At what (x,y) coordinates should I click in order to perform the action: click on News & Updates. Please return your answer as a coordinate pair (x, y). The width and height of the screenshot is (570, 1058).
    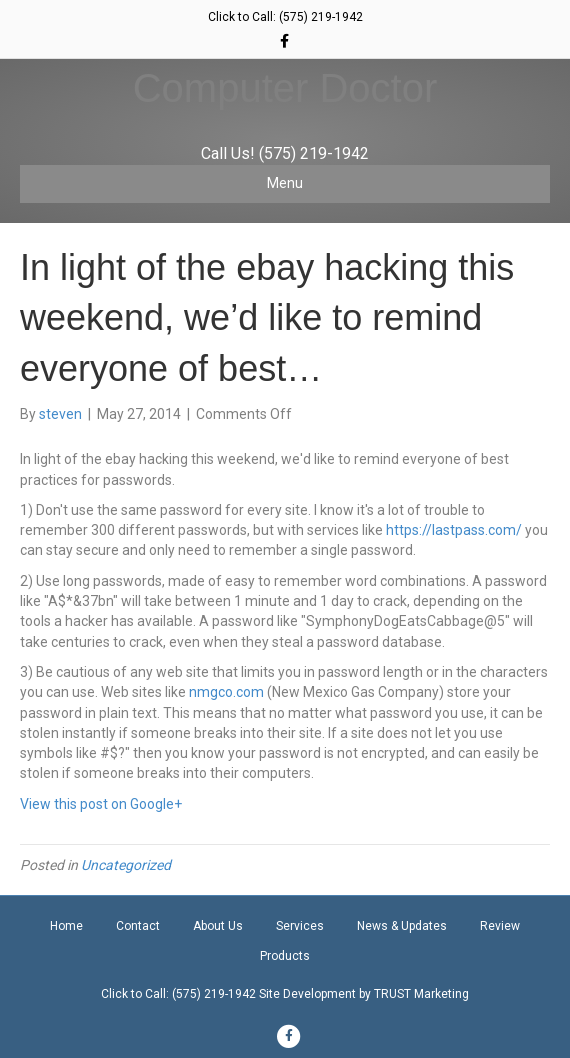
    Looking at the image, I should click on (402, 926).